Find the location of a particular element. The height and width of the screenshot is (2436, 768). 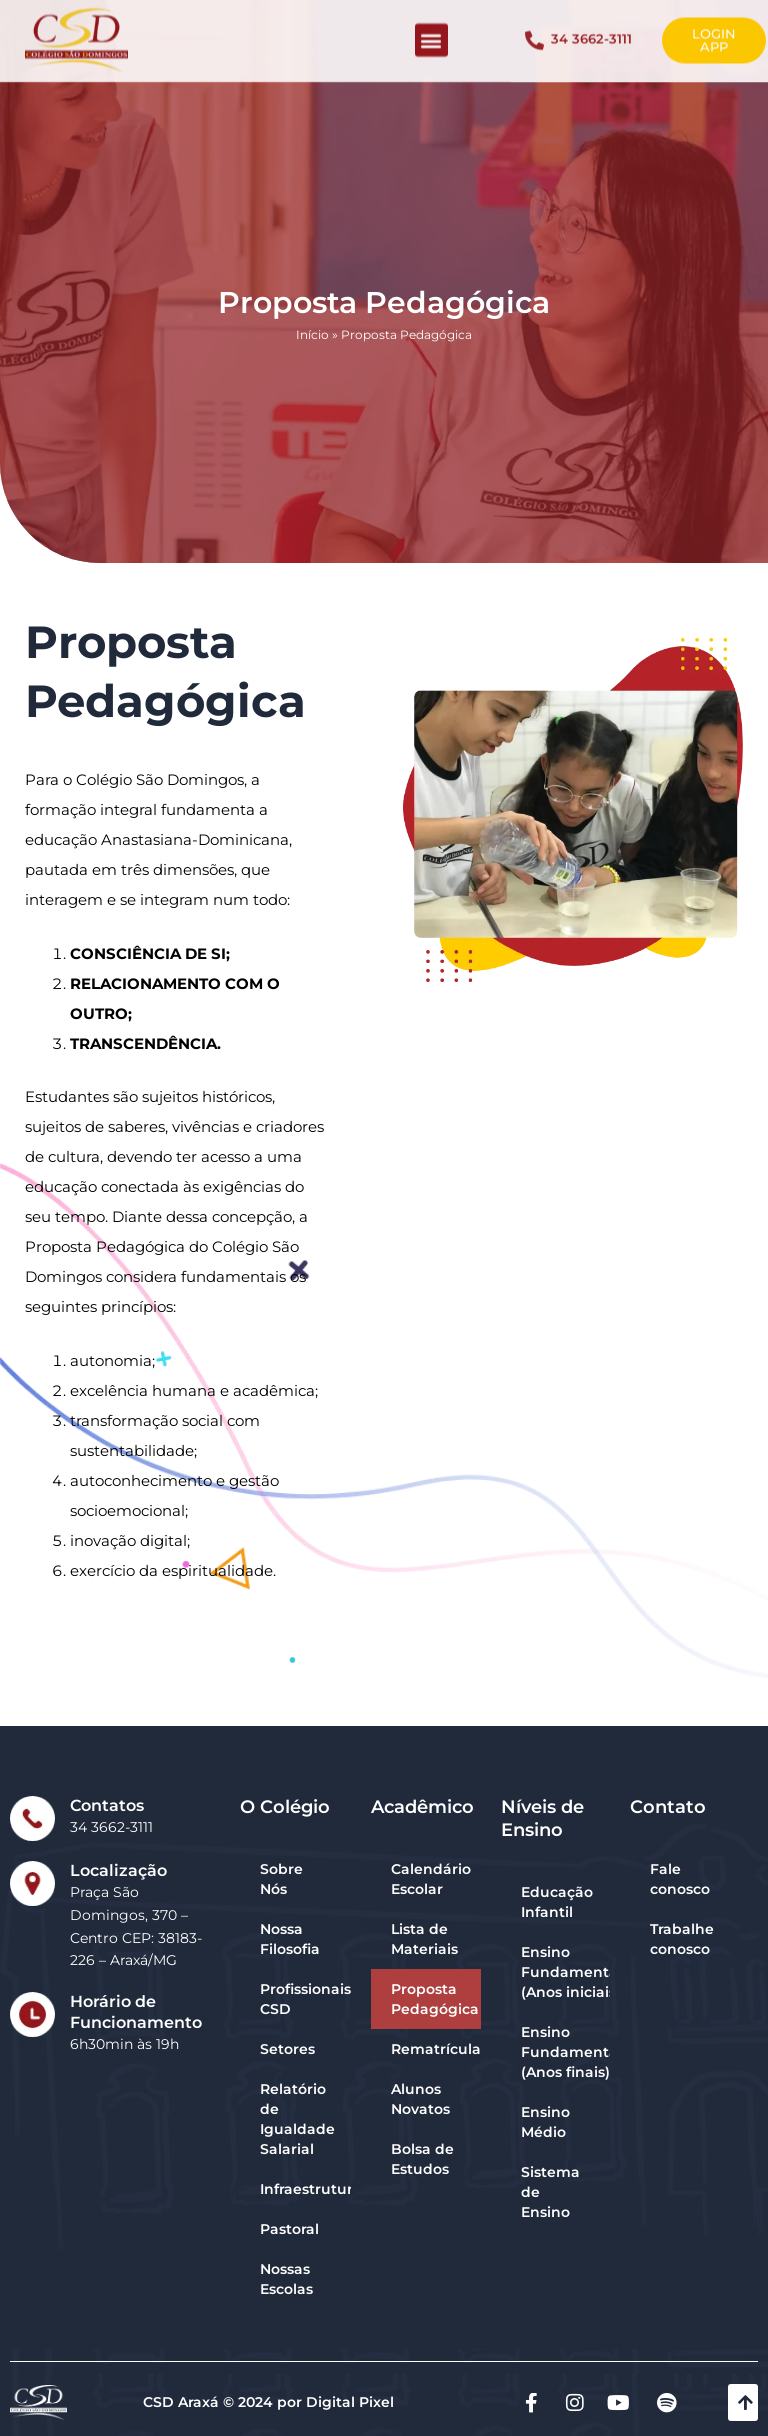

[button] is located at coordinates (431, 31).